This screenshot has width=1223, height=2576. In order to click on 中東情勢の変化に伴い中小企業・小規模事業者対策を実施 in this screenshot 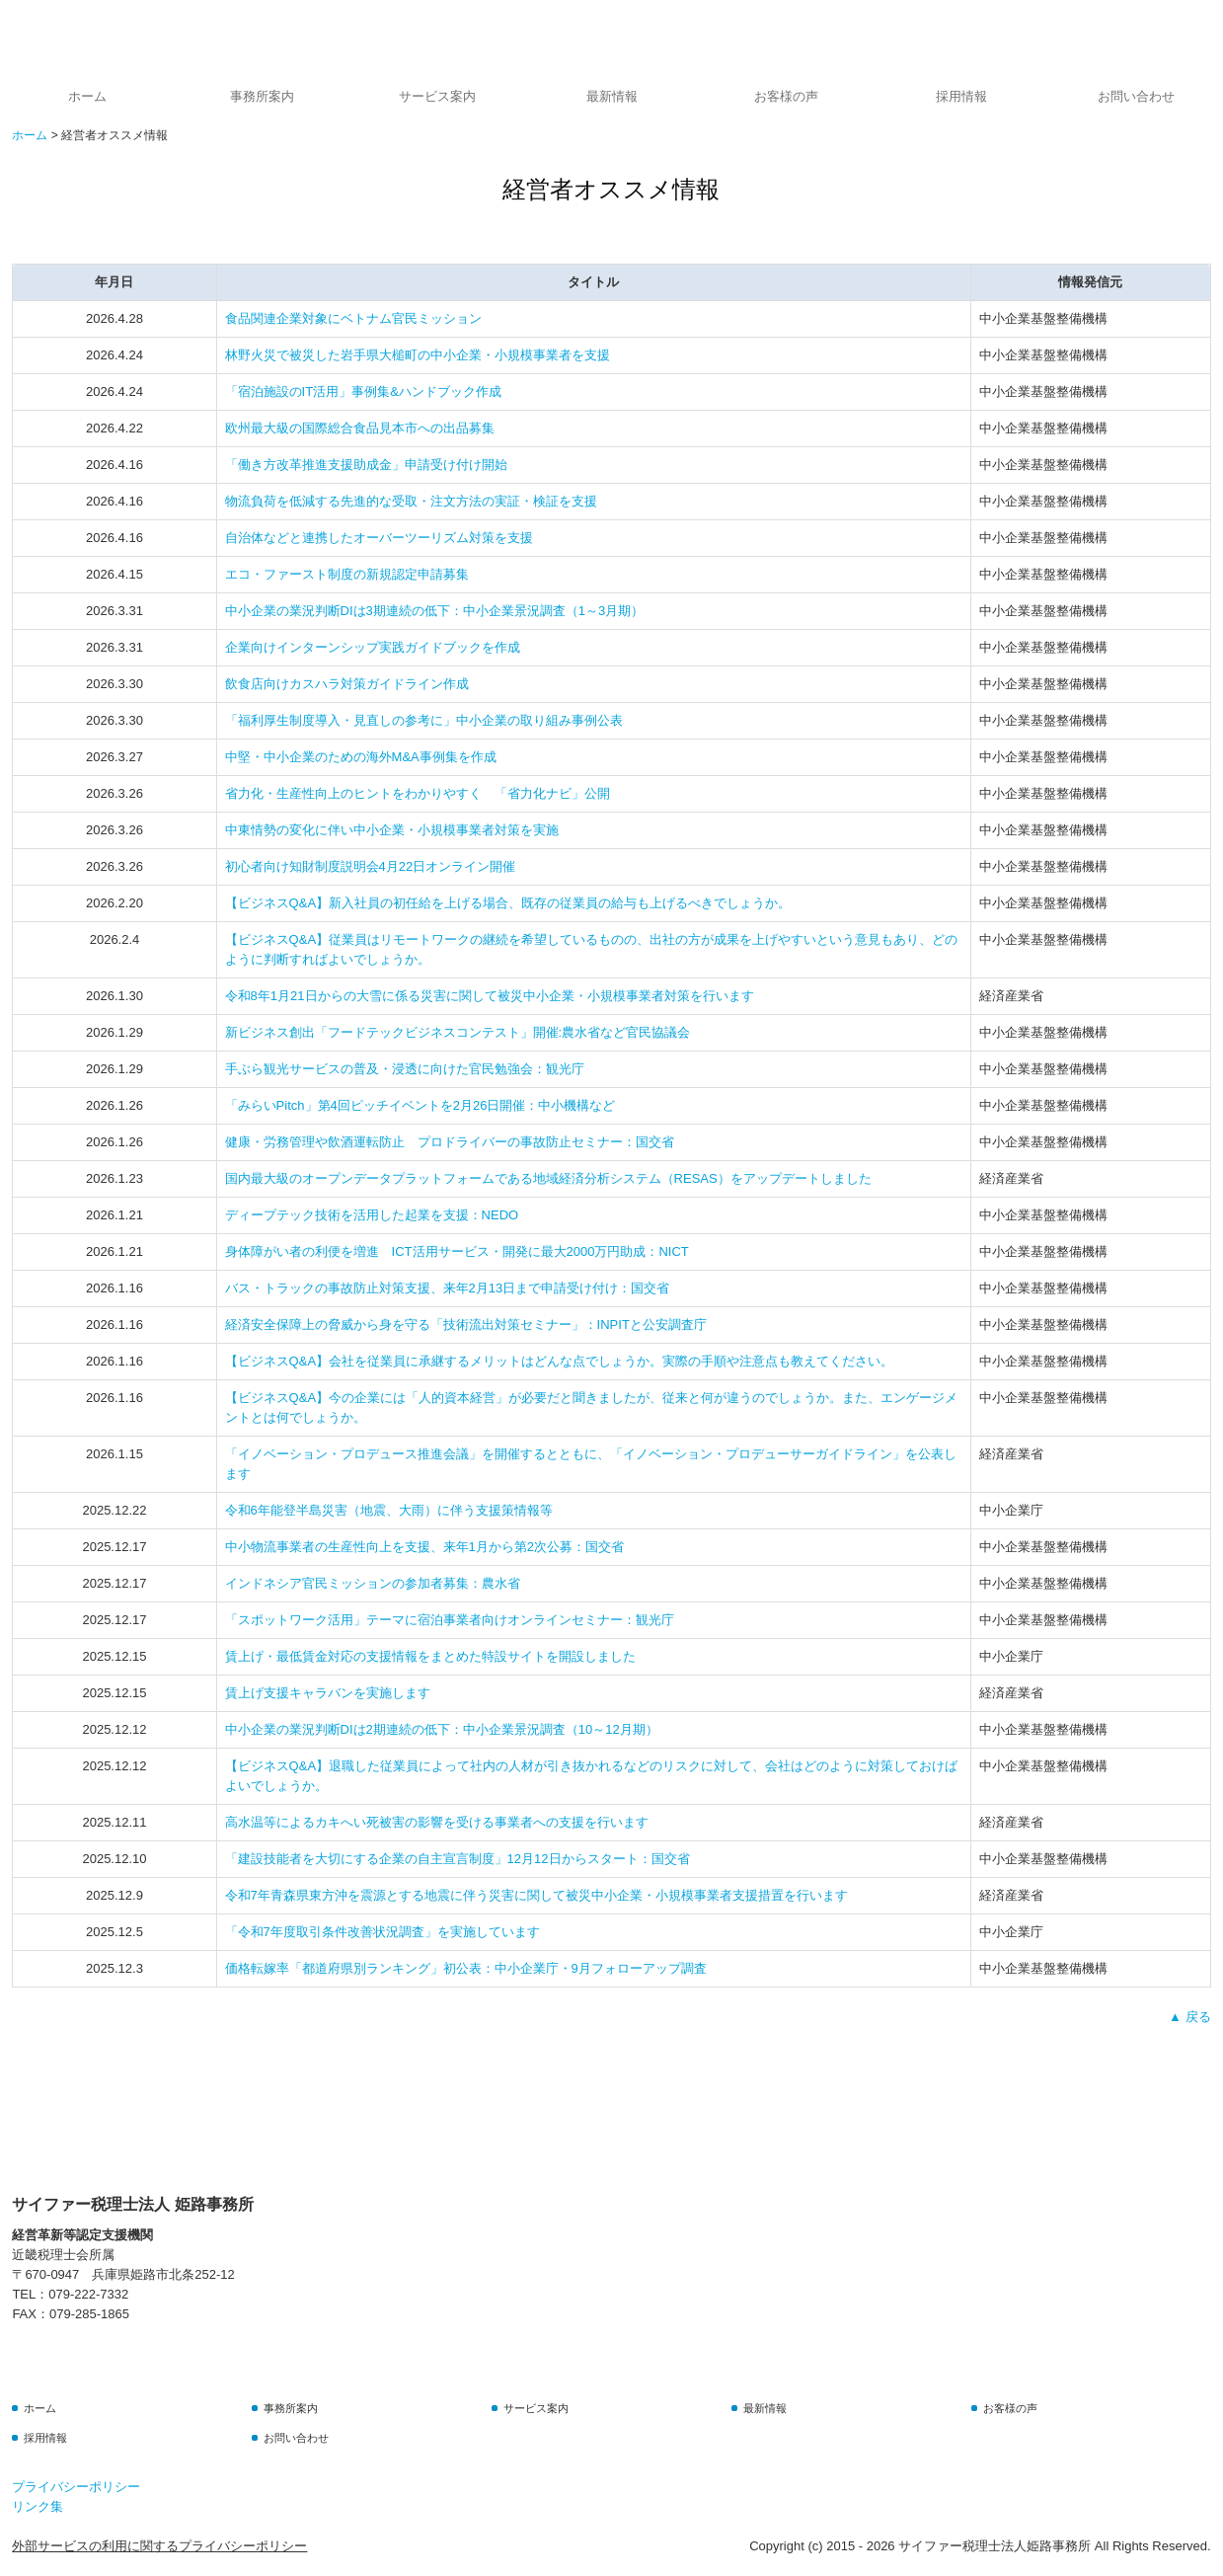, I will do `click(392, 829)`.